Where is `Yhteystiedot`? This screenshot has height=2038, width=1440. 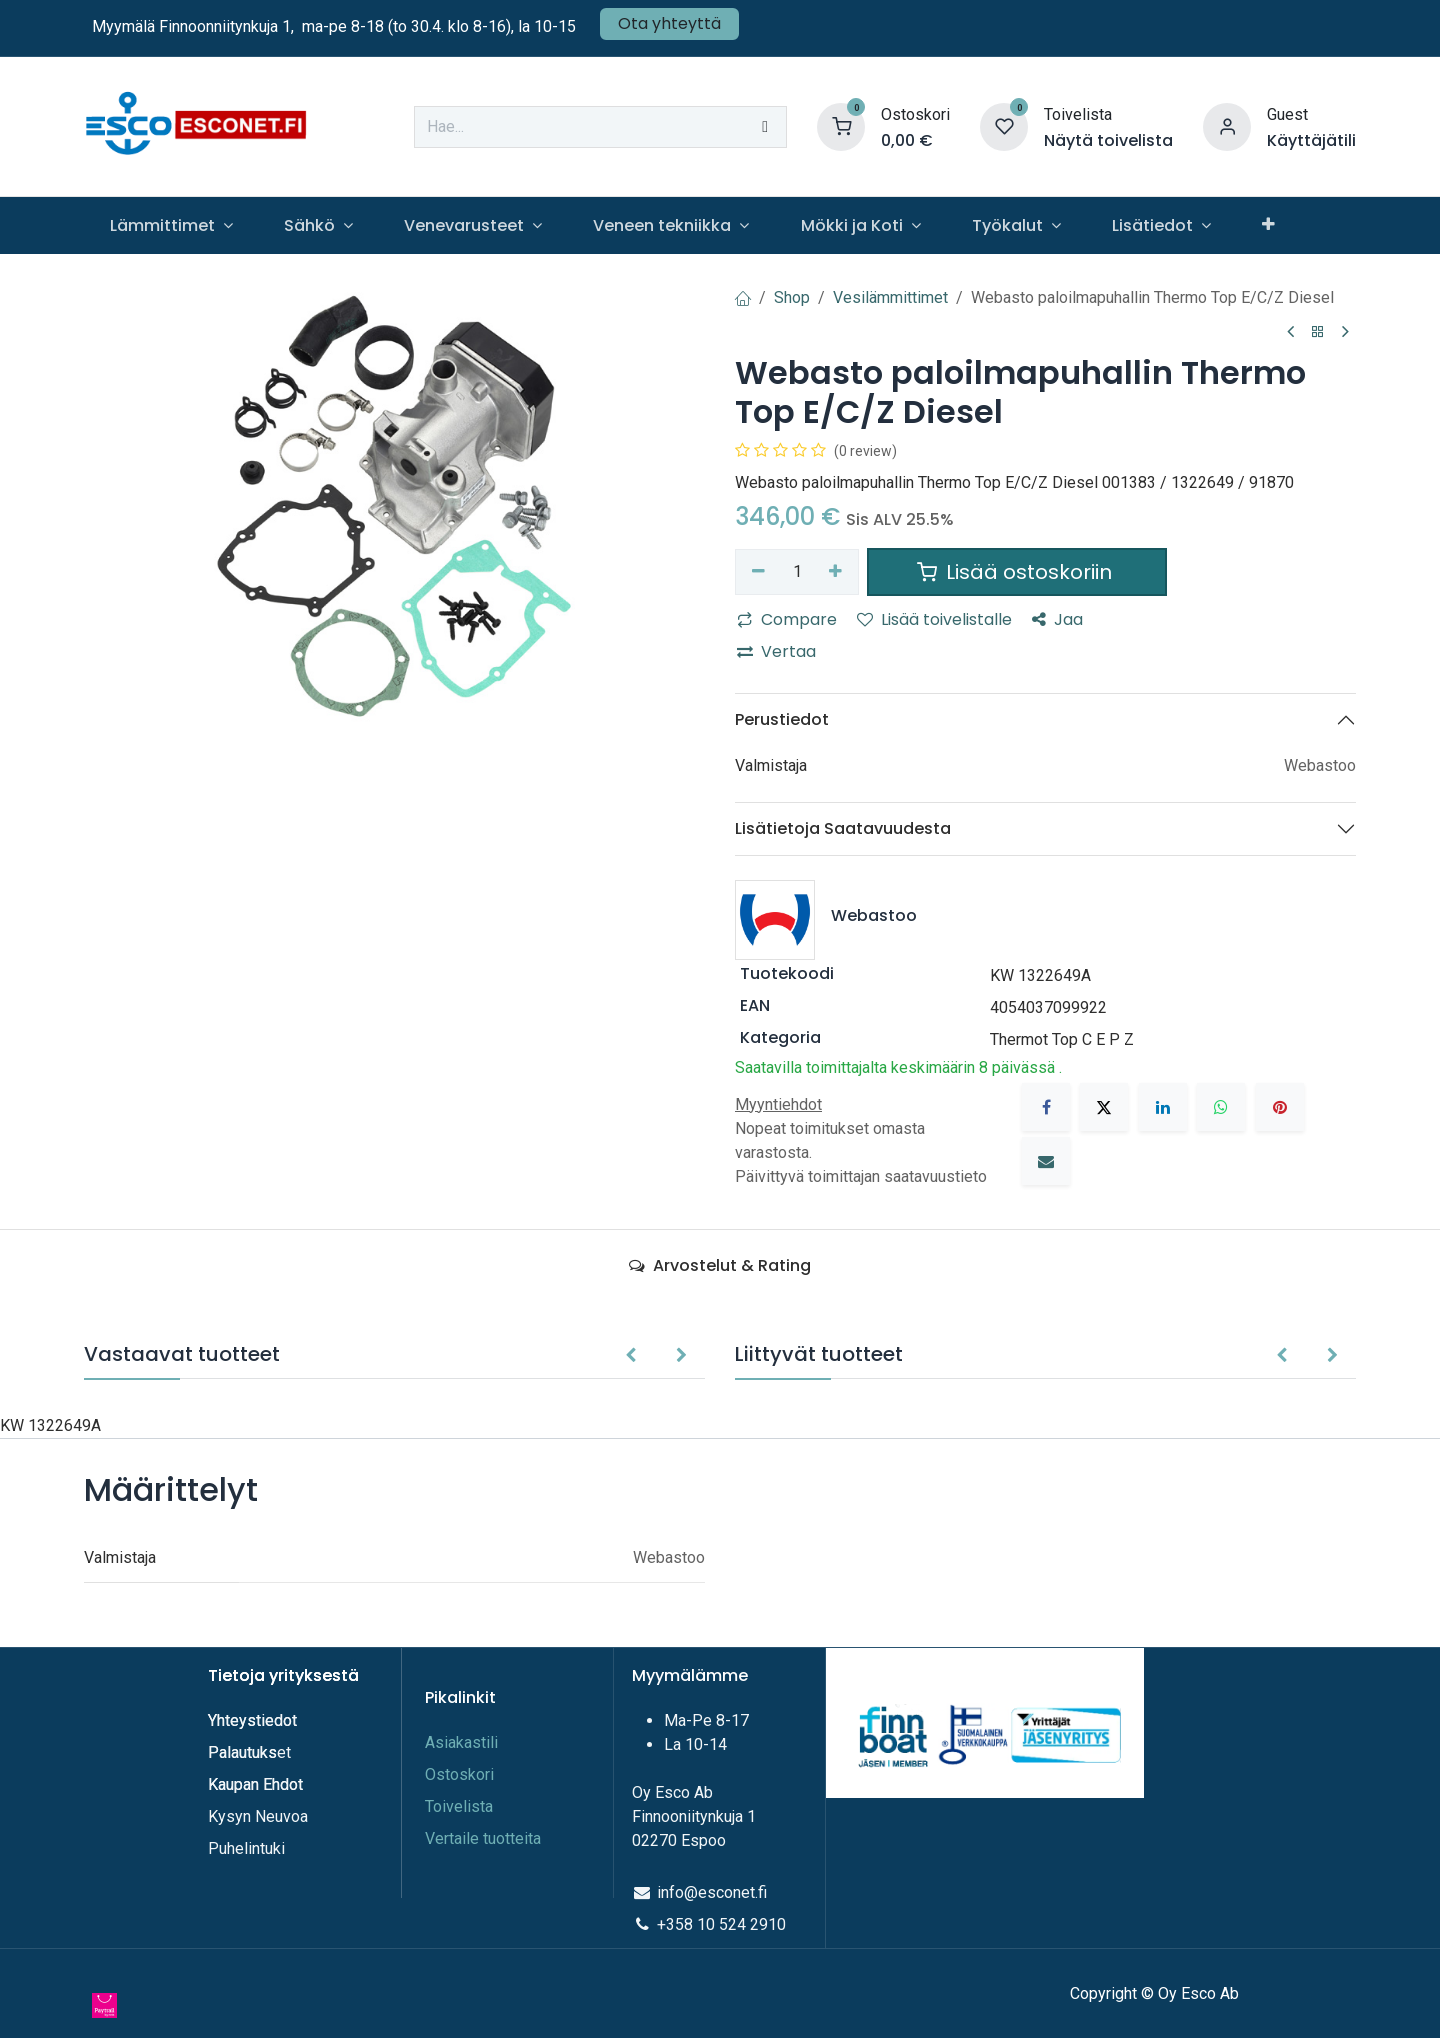 Yhteystiedot is located at coordinates (254, 1720).